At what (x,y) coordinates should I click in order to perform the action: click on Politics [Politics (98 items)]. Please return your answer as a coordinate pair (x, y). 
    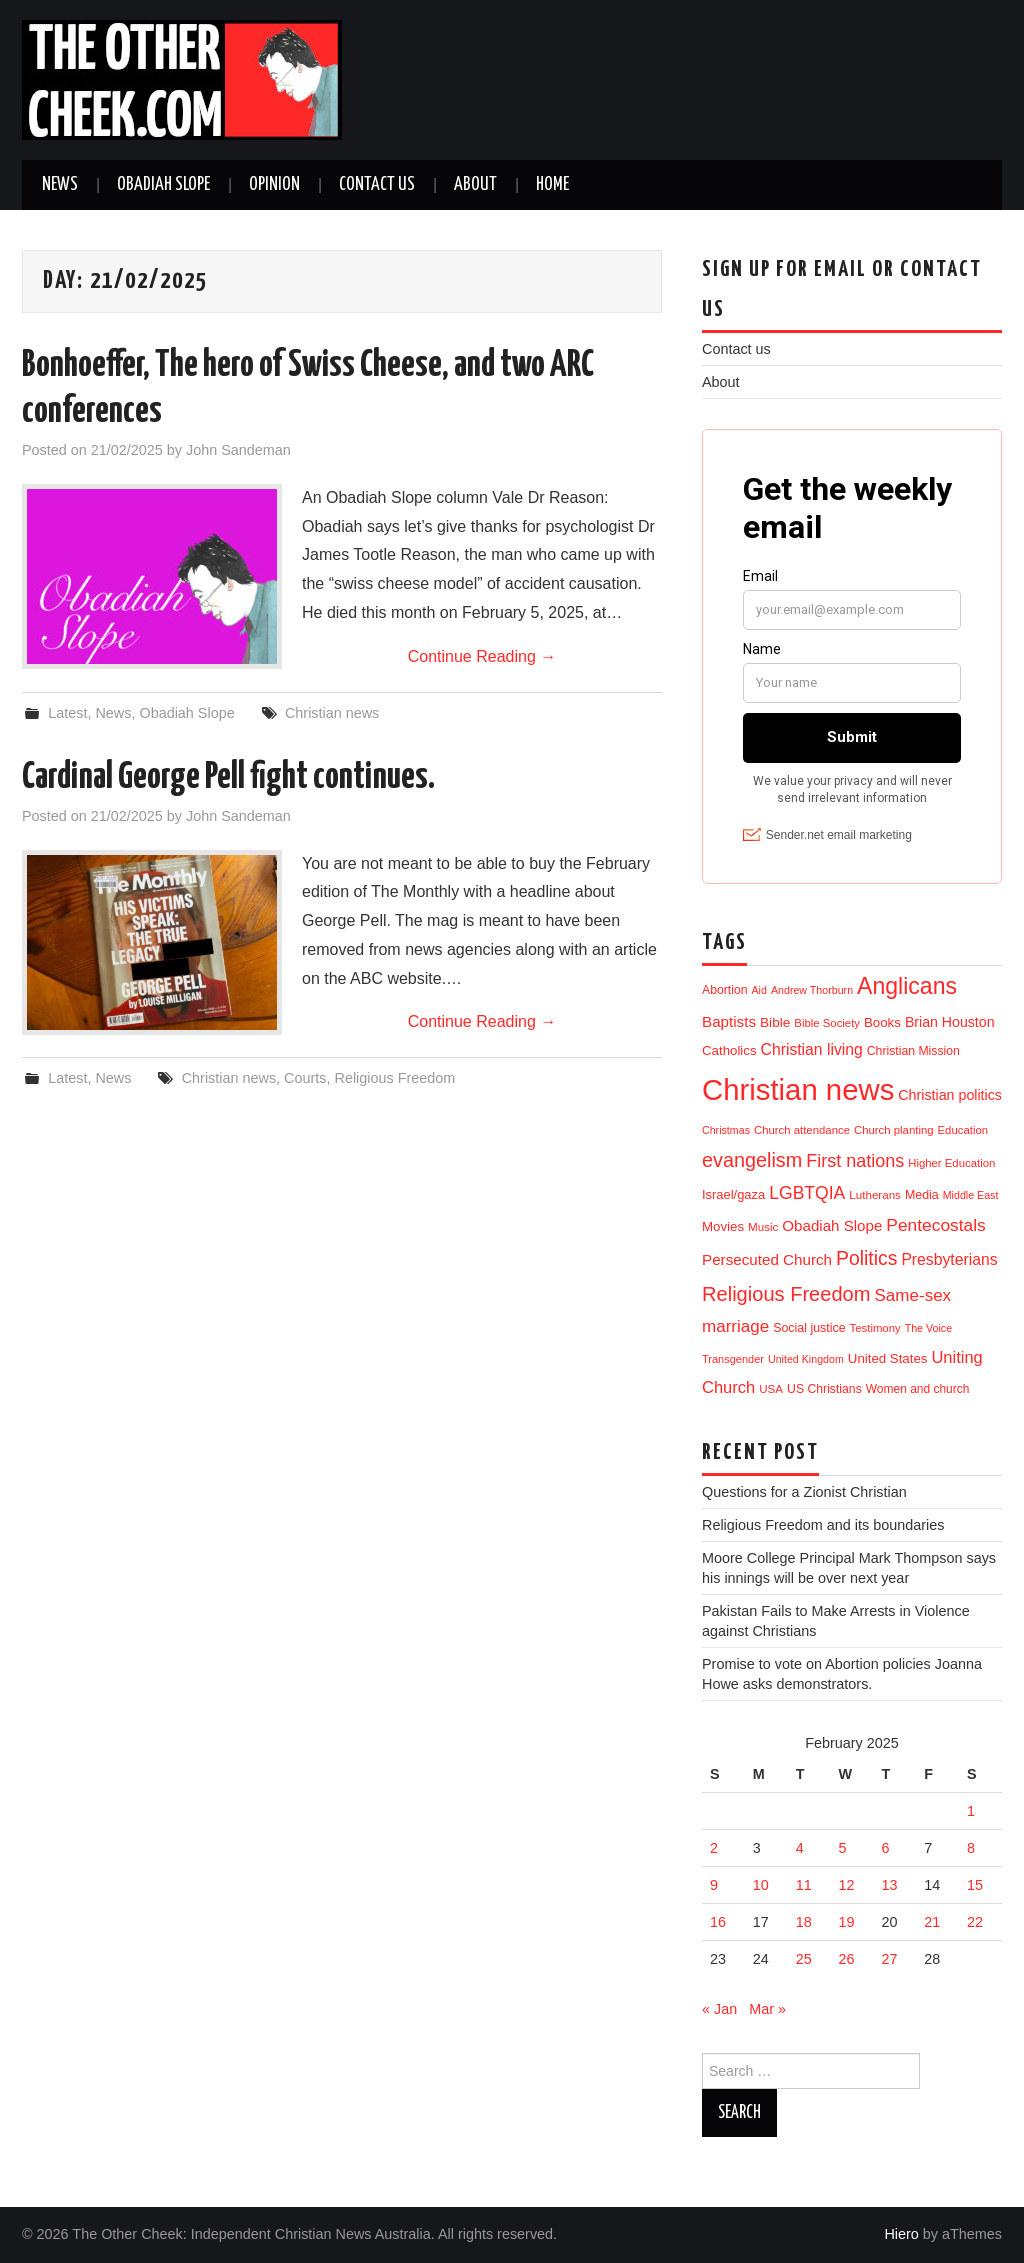
    Looking at the image, I should click on (866, 1258).